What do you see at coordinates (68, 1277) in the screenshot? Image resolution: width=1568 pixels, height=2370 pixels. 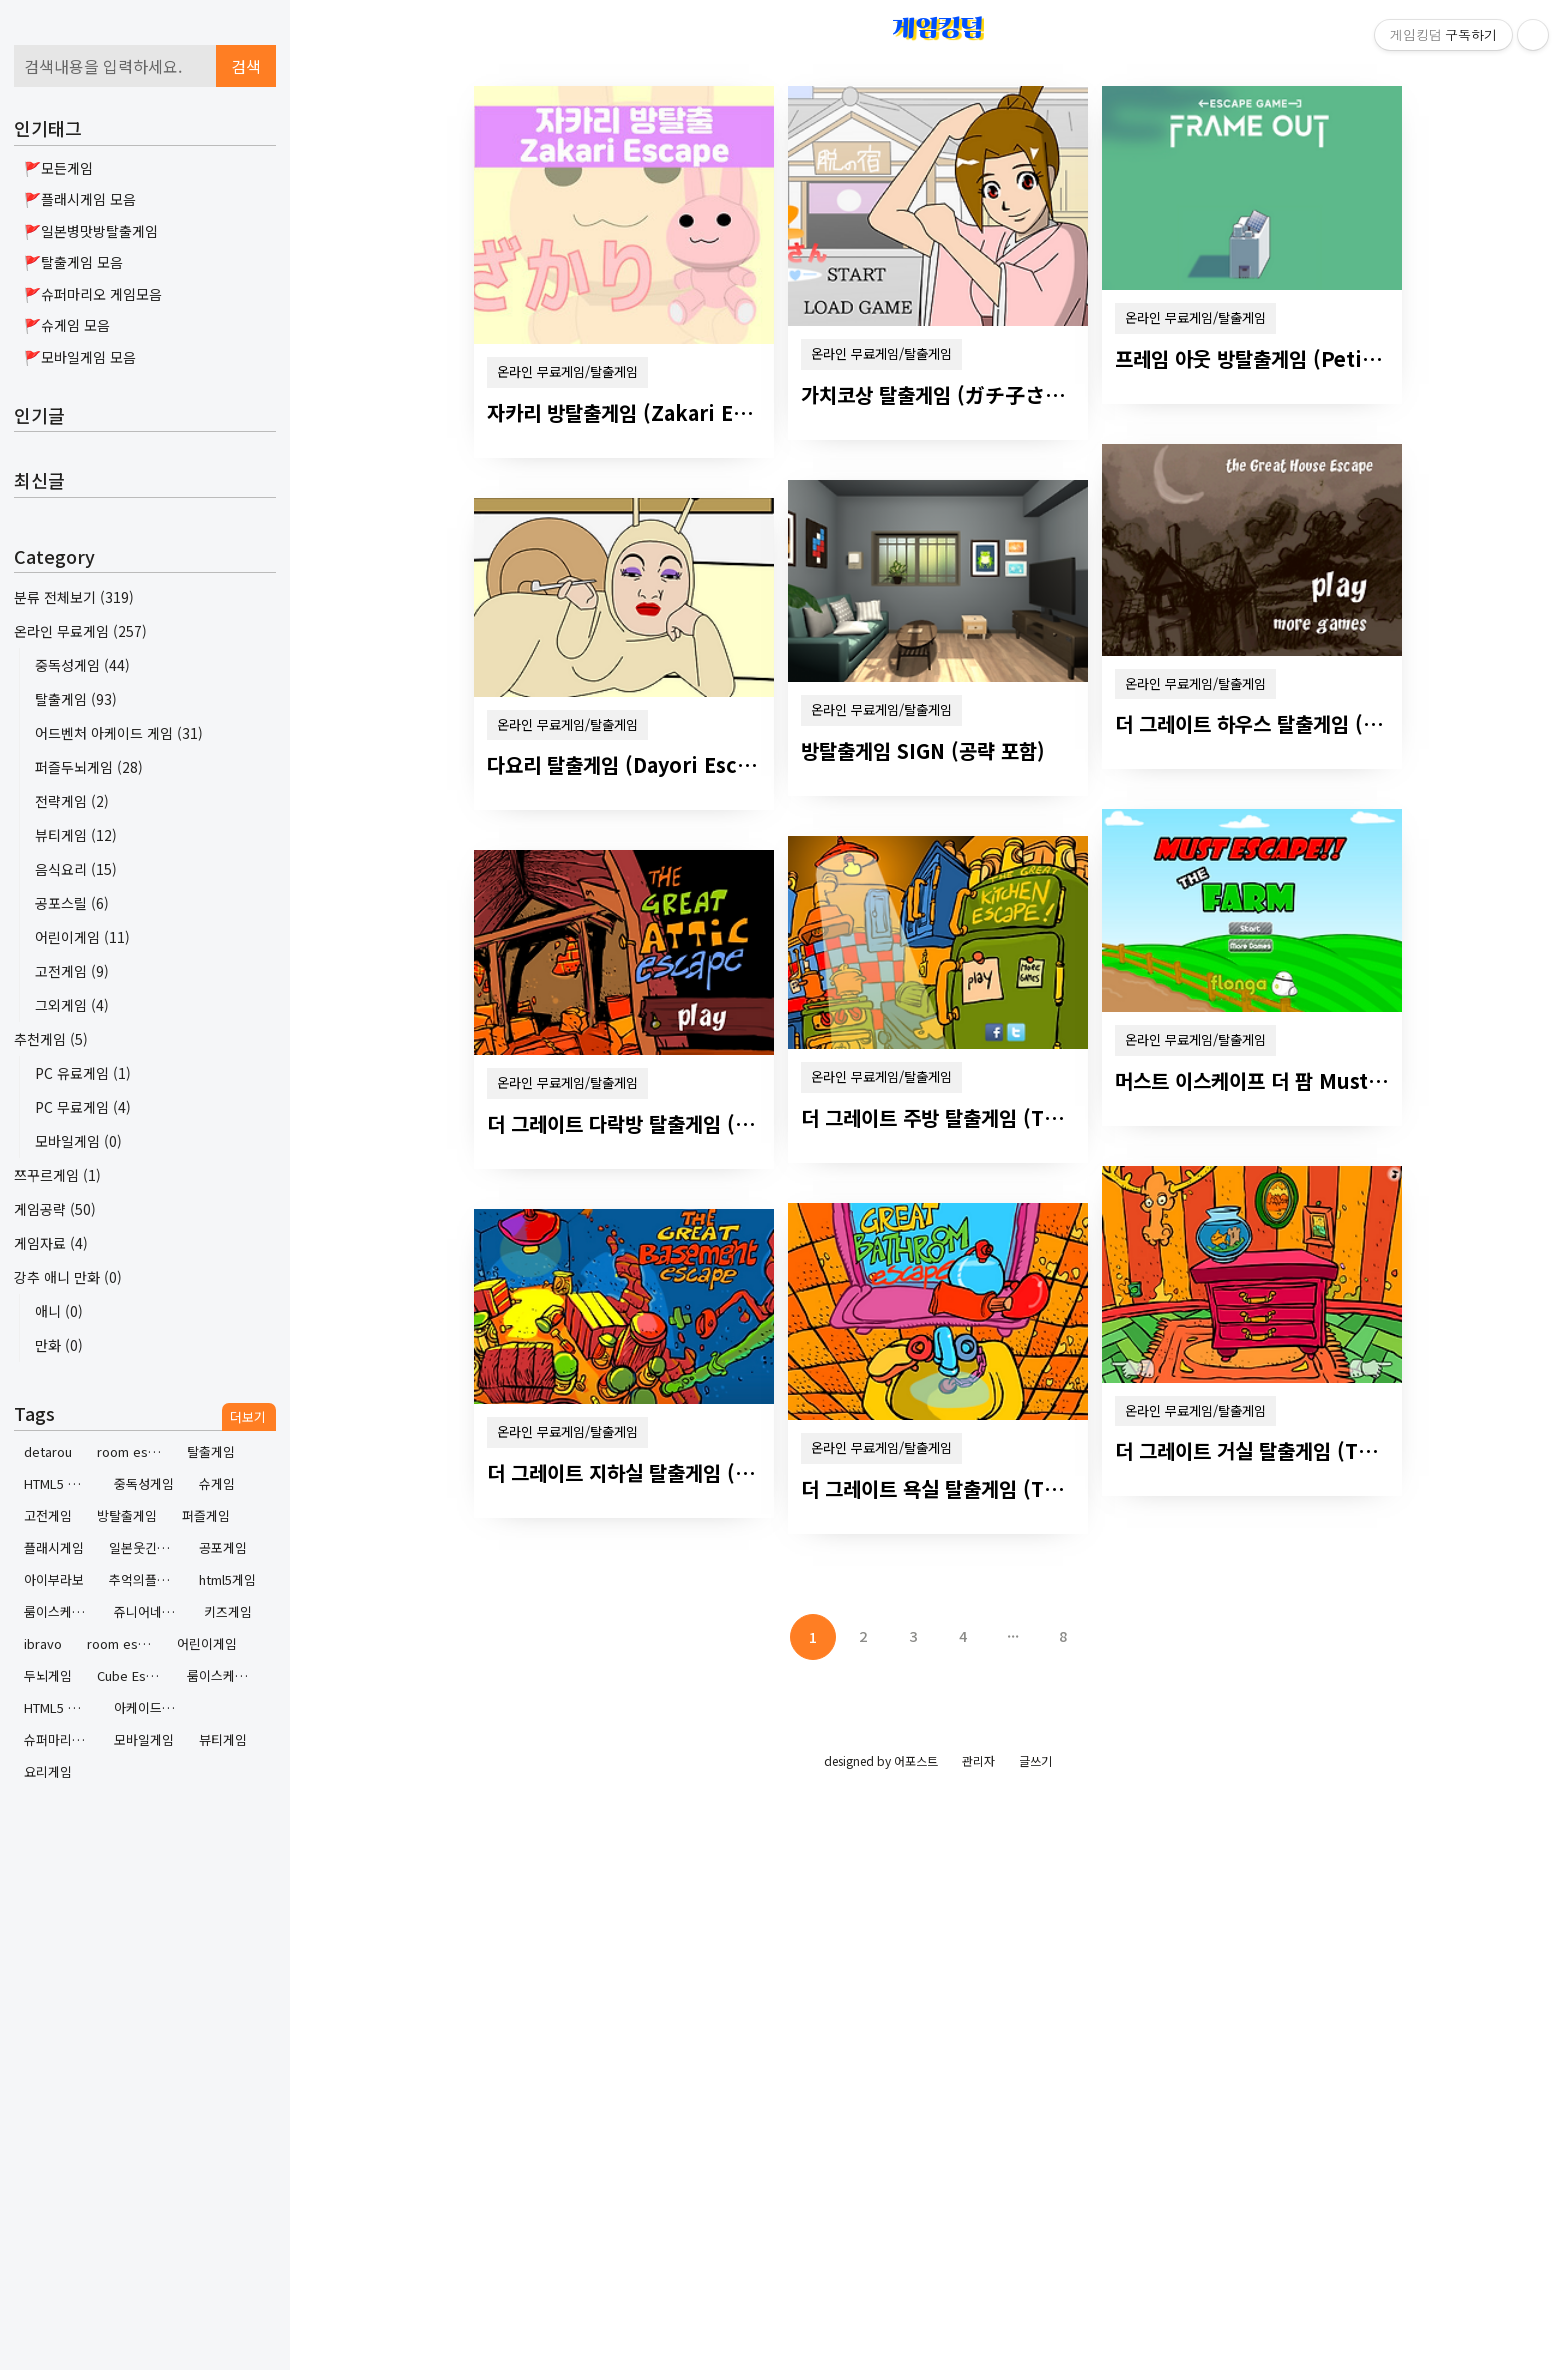 I see `강추 애니 만화` at bounding box center [68, 1277].